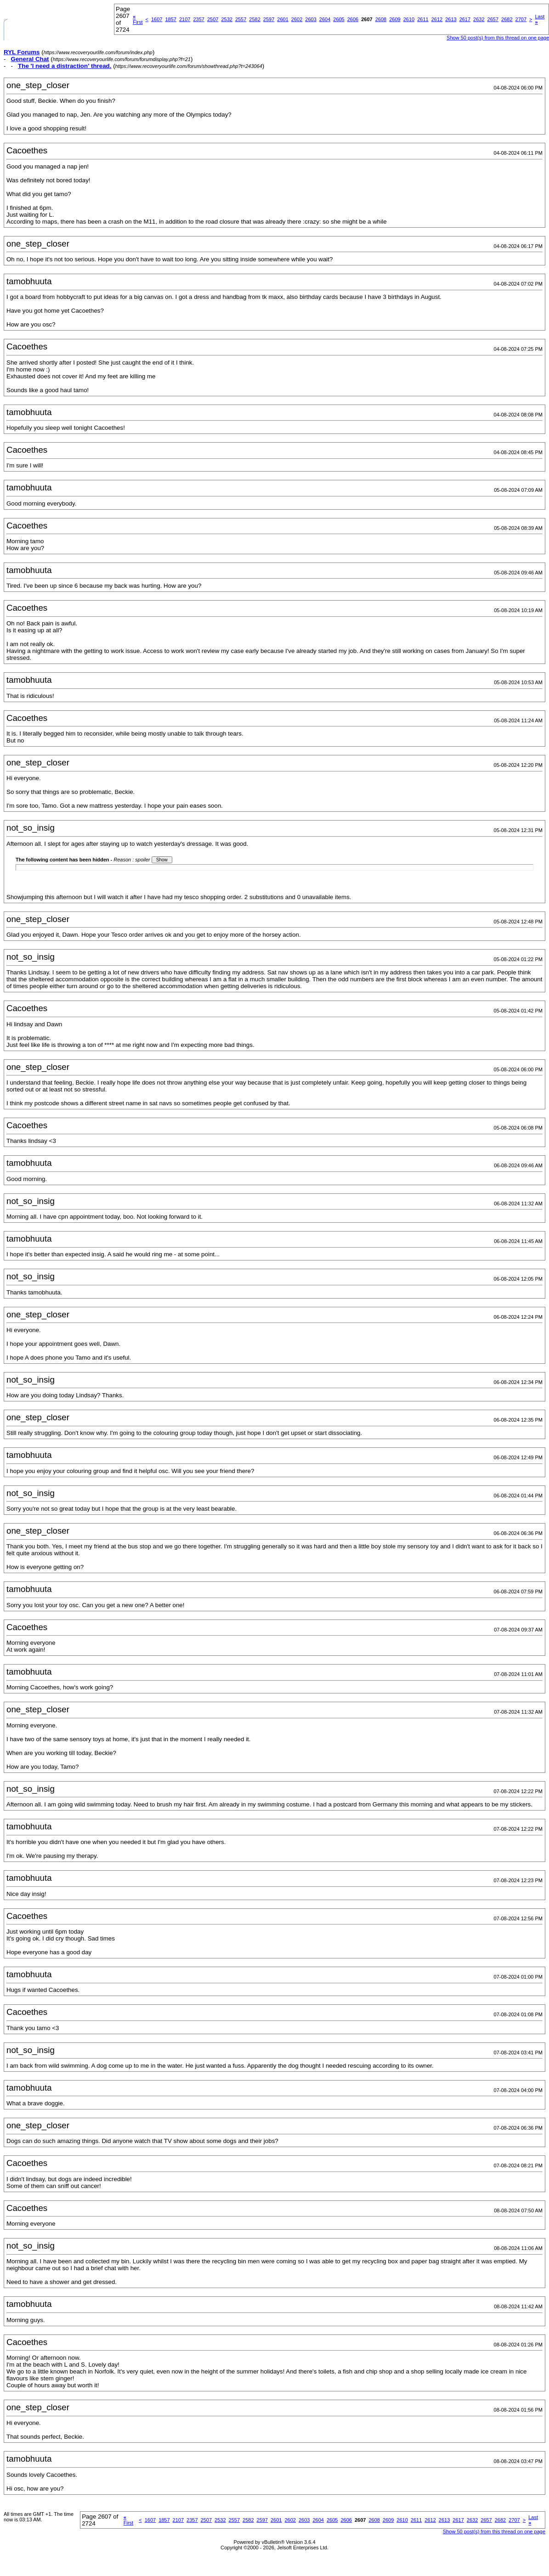 Image resolution: width=549 pixels, height=2576 pixels. I want to click on 2609, so click(394, 19).